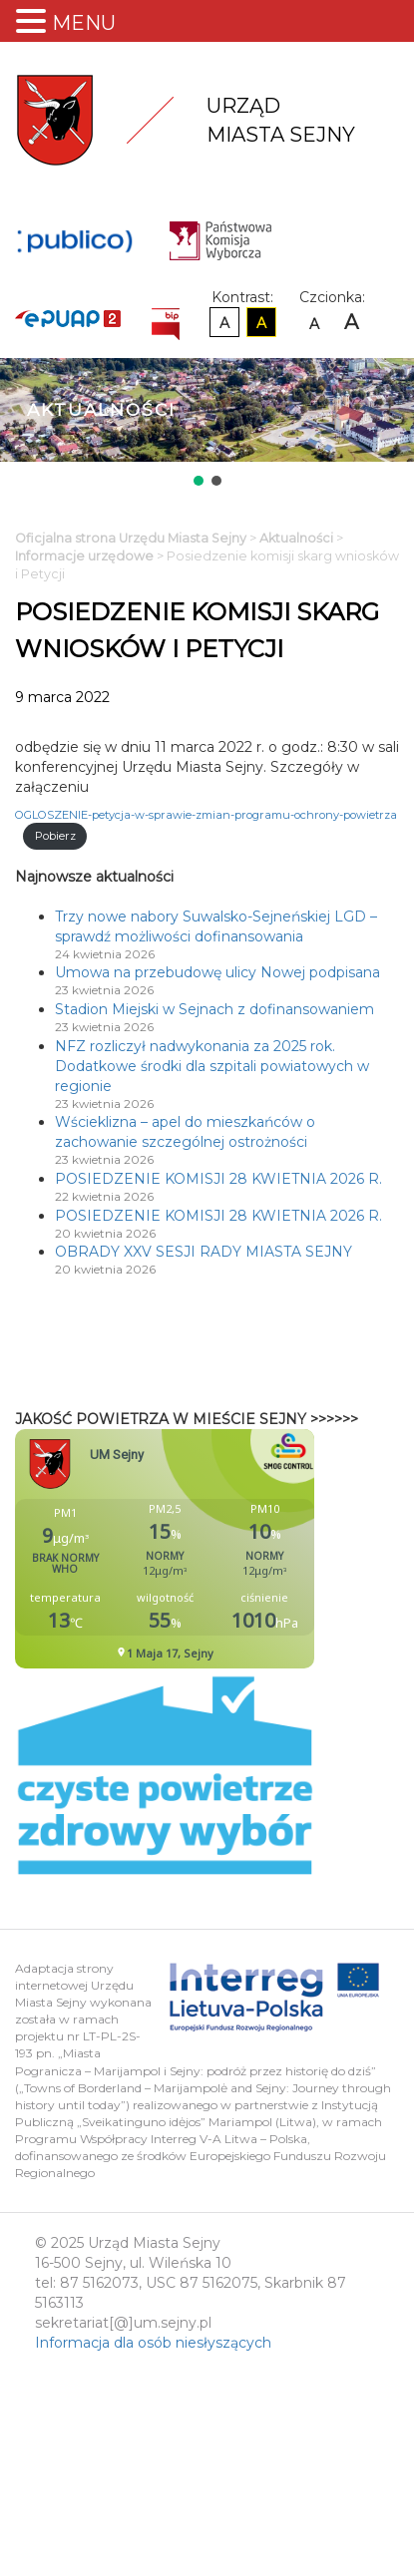 The height and width of the screenshot is (2576, 414). Describe the element at coordinates (218, 1179) in the screenshot. I see `POSIEDZENIE KOMISJI 28 KWIETNIA 2026 R.` at that location.